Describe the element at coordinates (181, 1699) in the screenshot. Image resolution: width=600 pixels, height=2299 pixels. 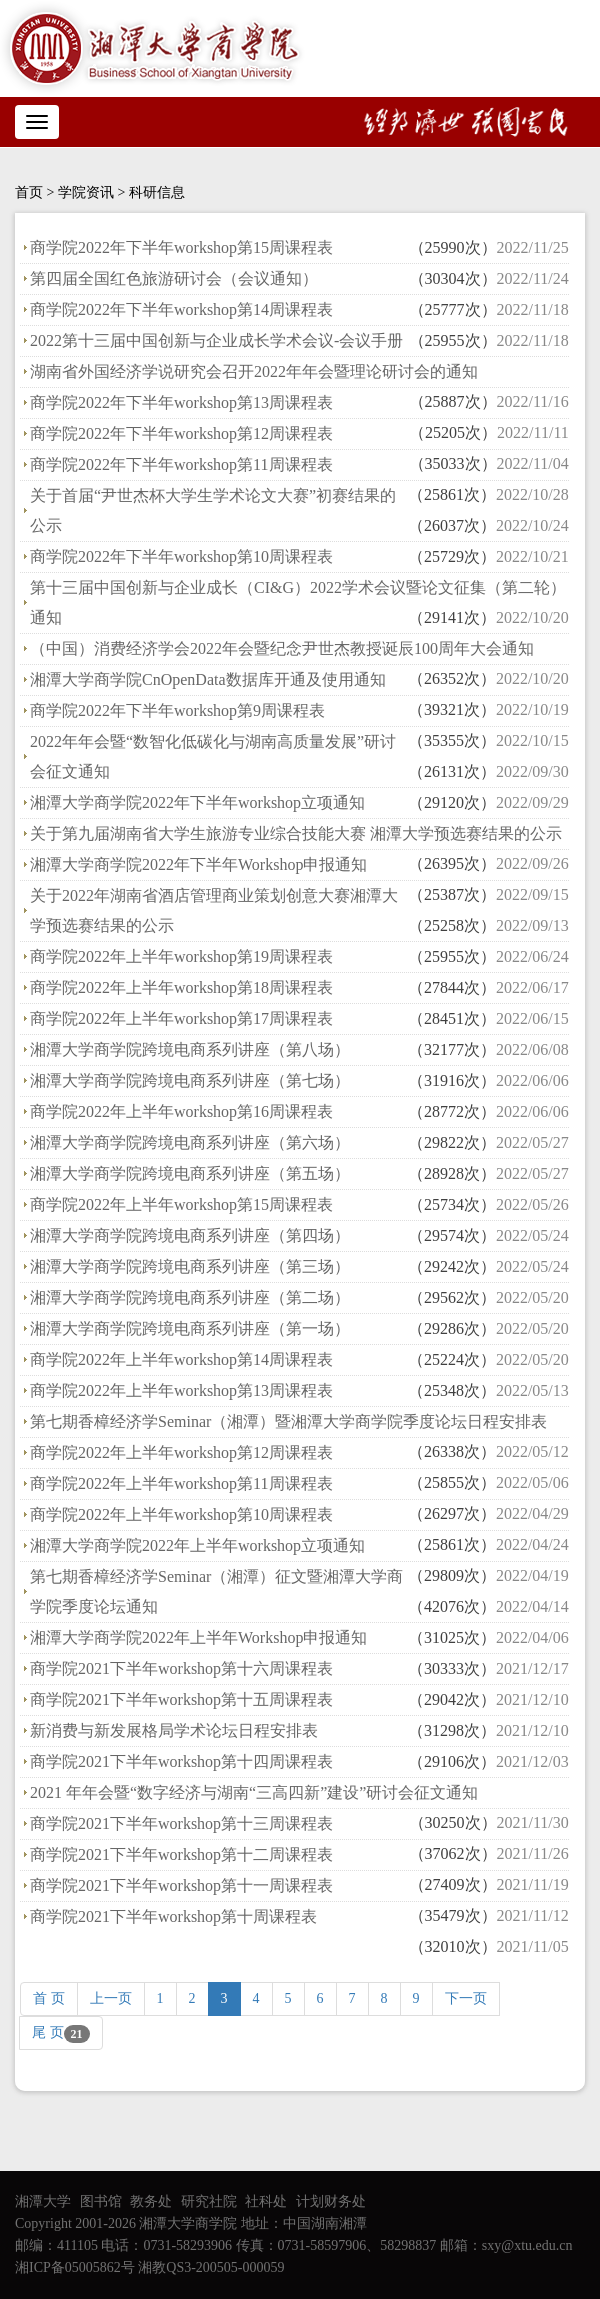
I see `商学院2021下半年workshop第十五周课程表` at that location.